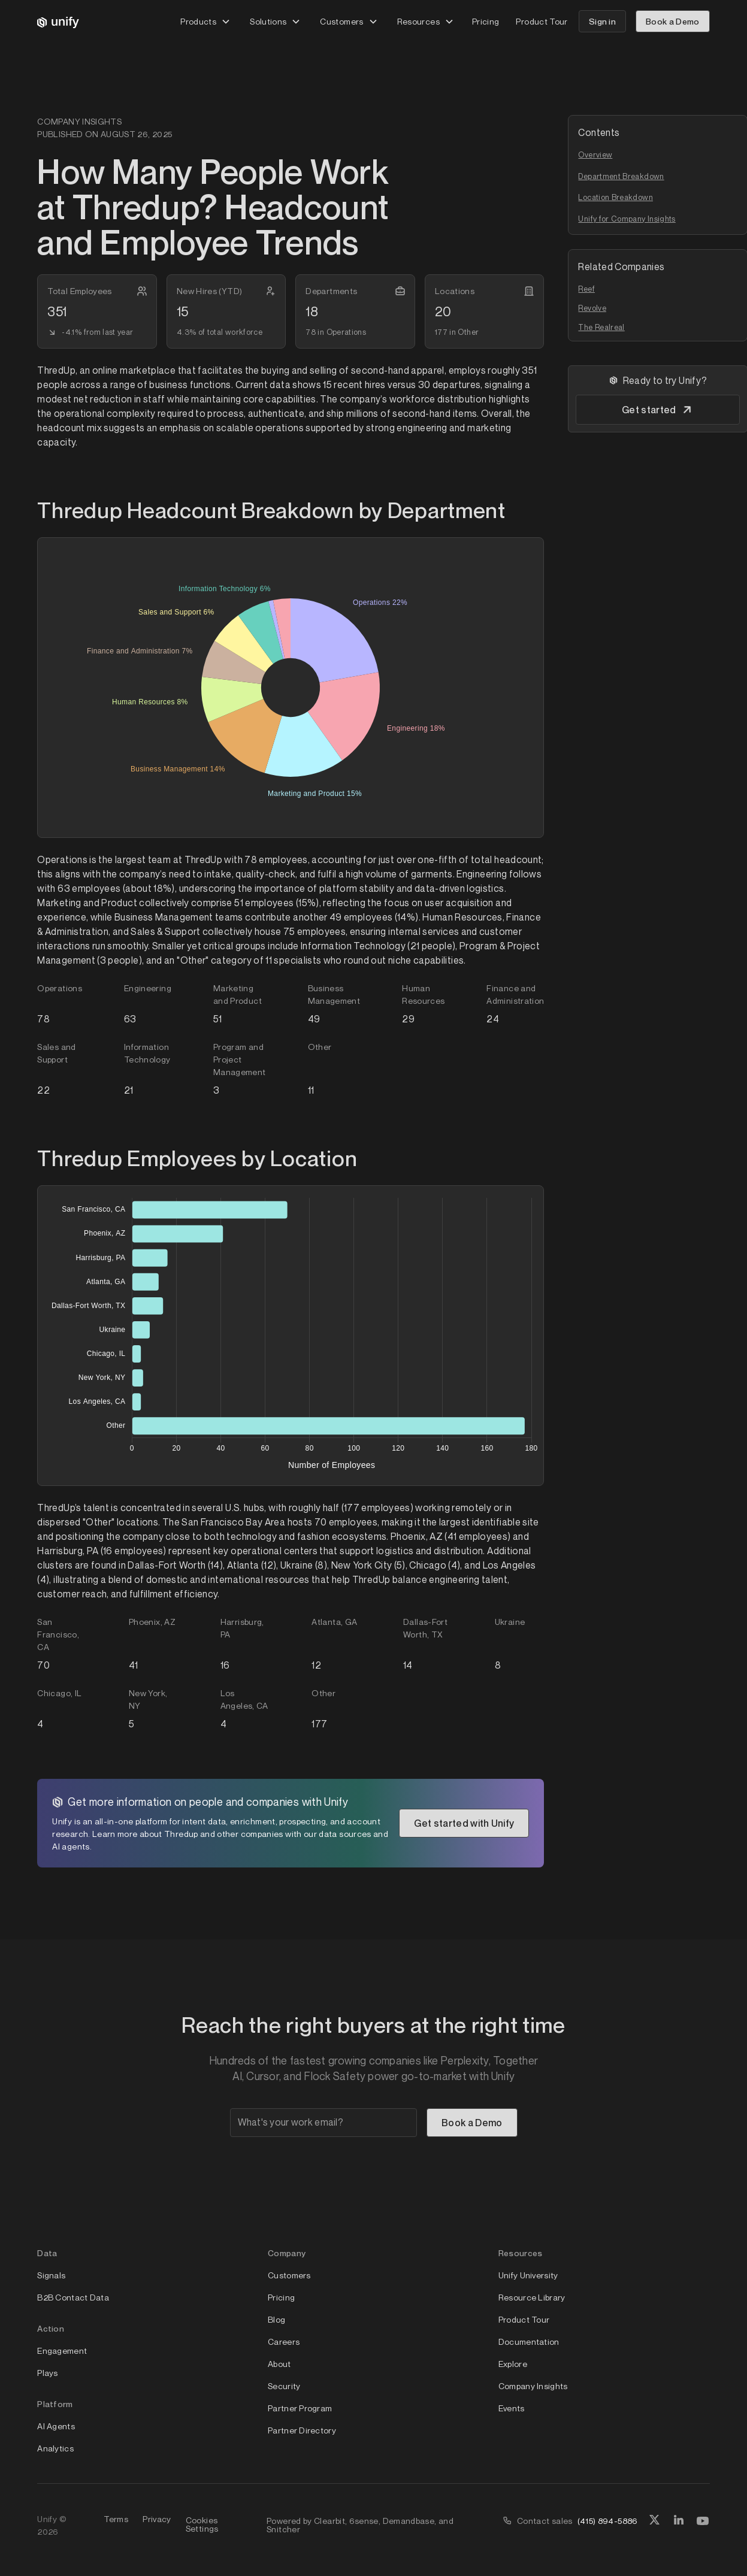 The height and width of the screenshot is (2576, 747). What do you see at coordinates (72, 2297) in the screenshot?
I see `B2B Contact Data` at bounding box center [72, 2297].